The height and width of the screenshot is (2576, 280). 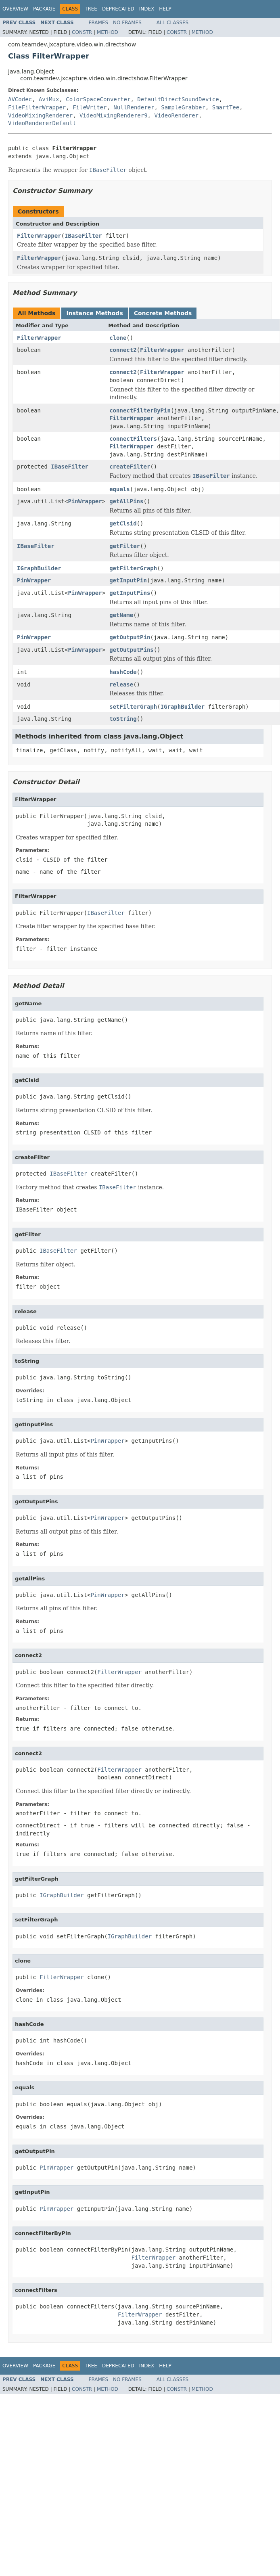 I want to click on ColorSpaceConverter, so click(x=98, y=99).